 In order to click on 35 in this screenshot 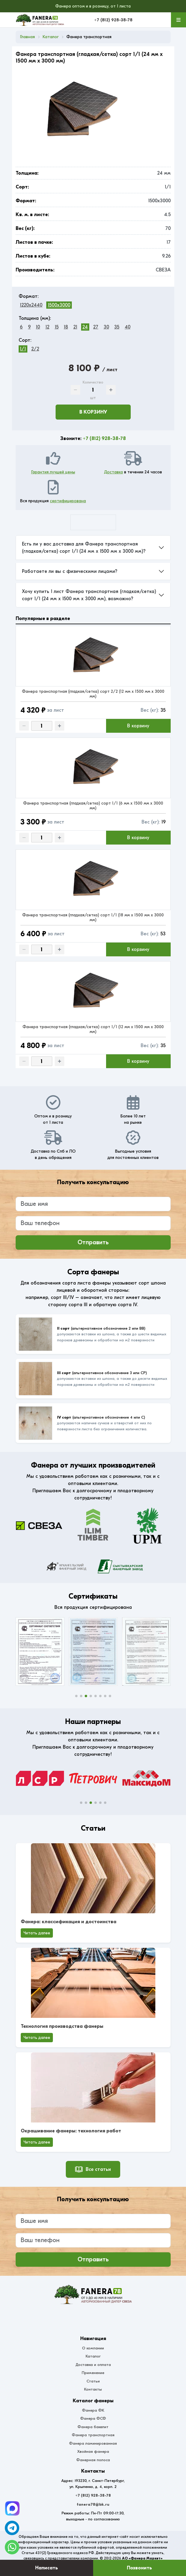, I will do `click(116, 327)`.